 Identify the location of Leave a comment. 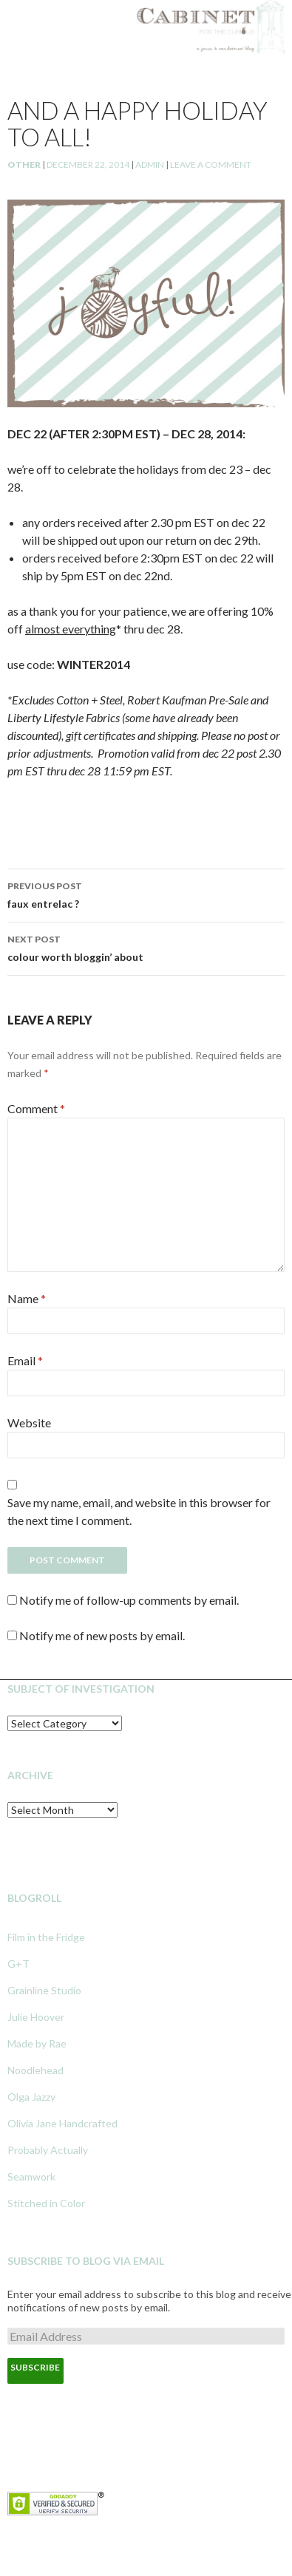
(210, 164).